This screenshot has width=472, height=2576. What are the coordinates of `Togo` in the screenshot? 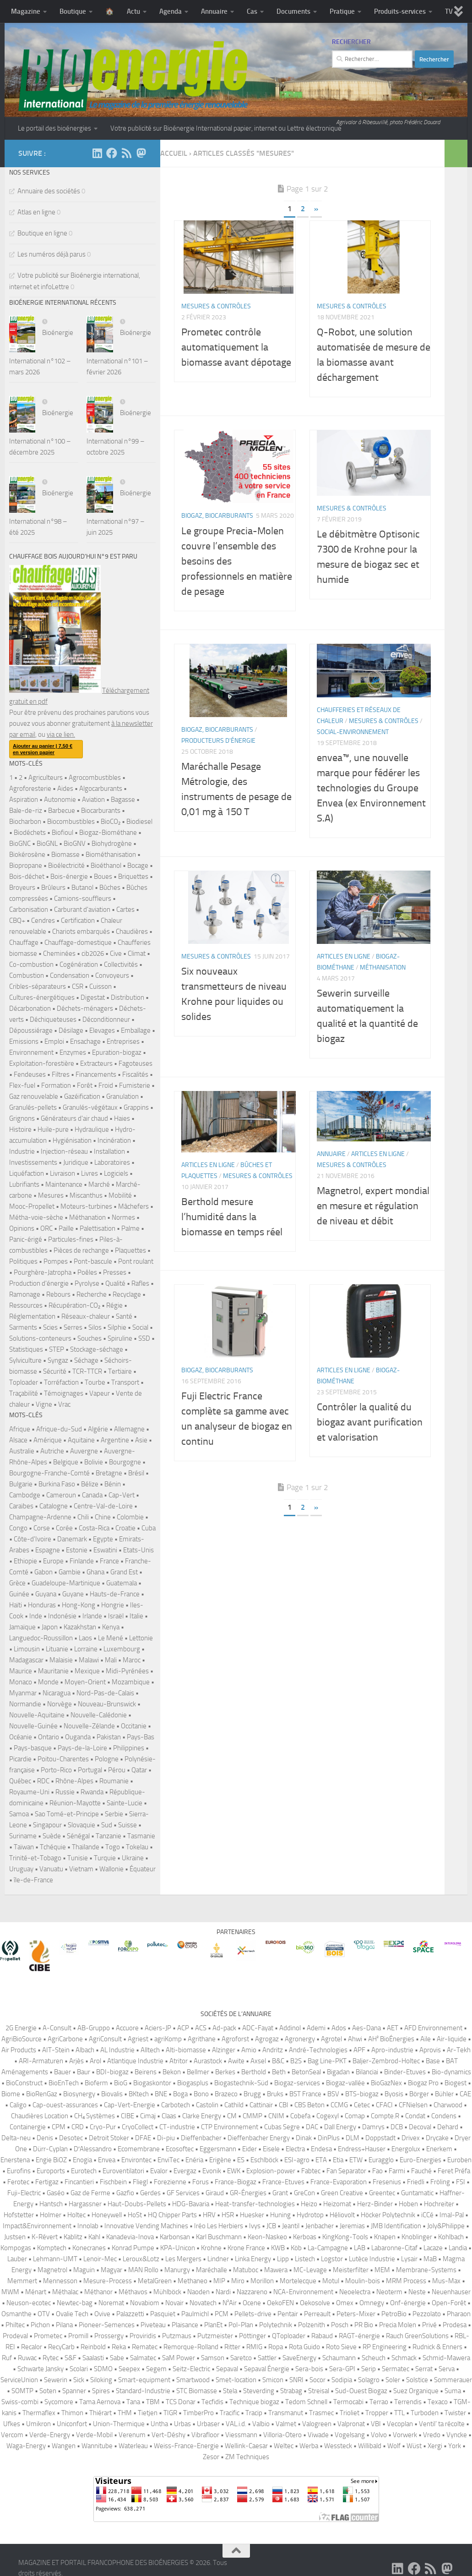 It's located at (112, 1847).